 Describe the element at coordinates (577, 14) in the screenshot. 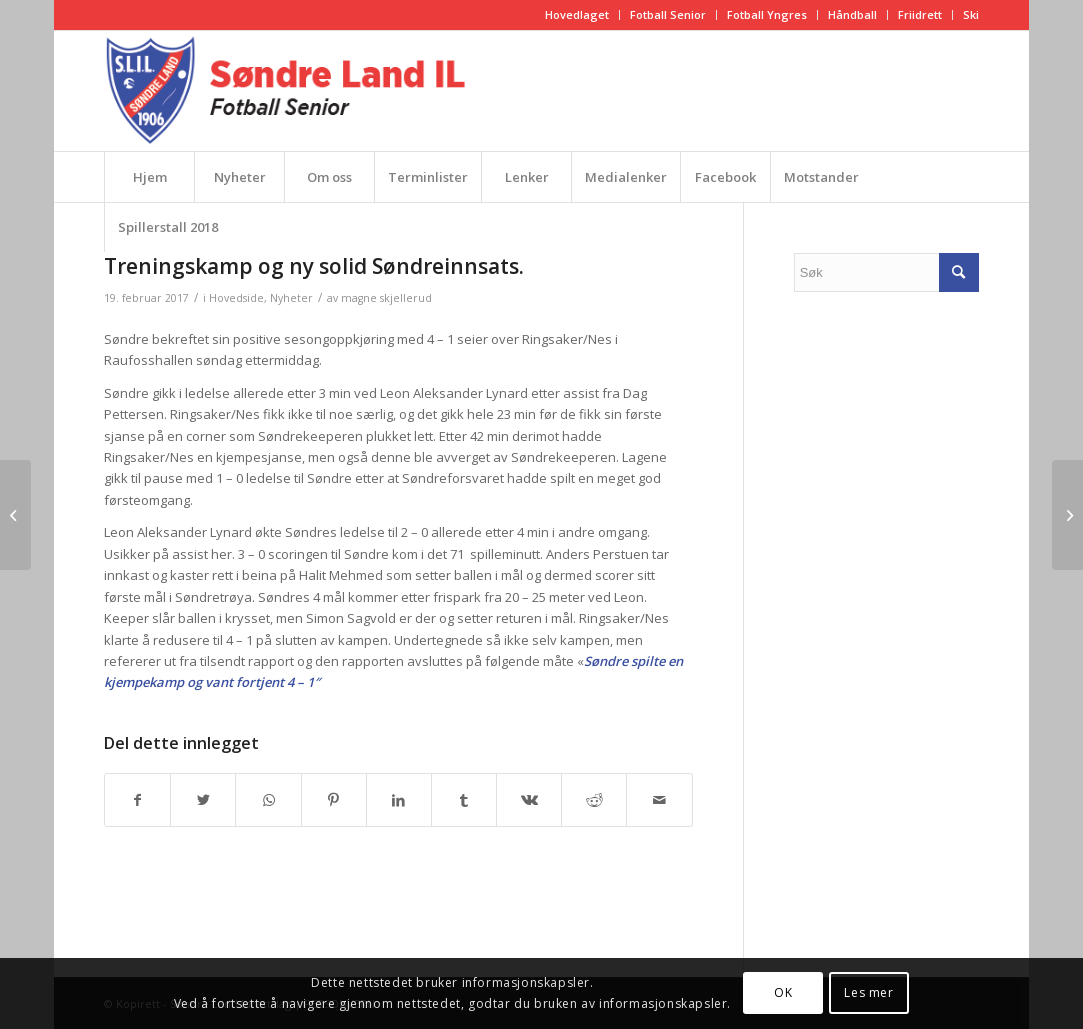

I see `Hovedlaget` at that location.